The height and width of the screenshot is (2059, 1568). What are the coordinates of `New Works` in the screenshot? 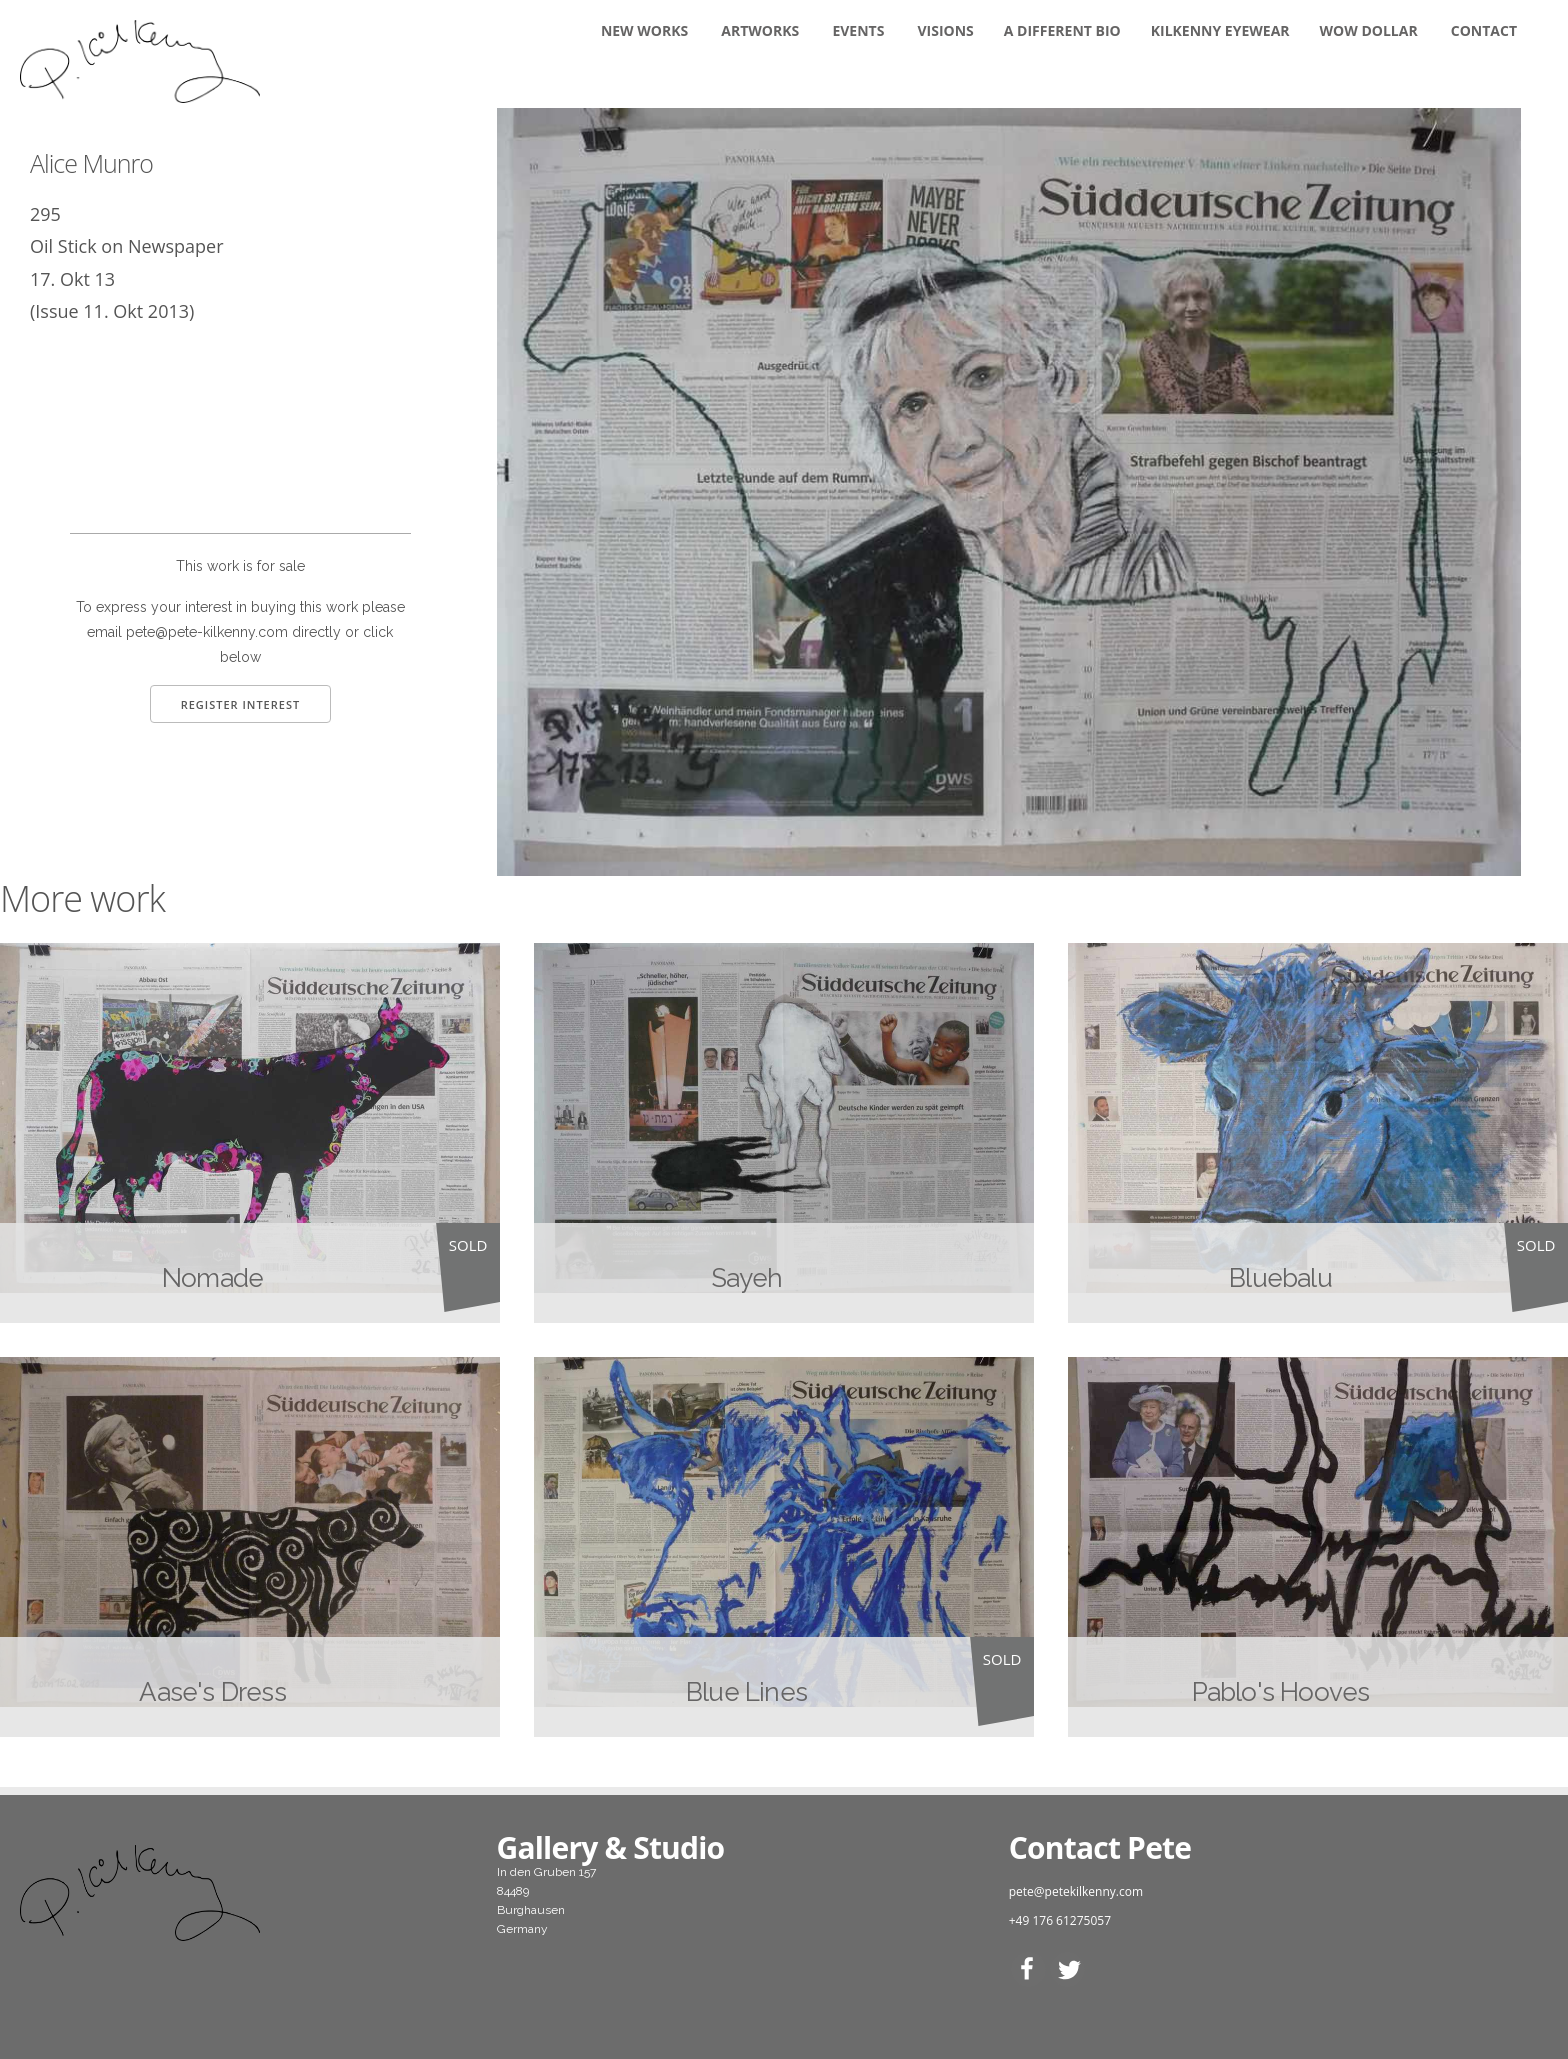 It's located at (644, 30).